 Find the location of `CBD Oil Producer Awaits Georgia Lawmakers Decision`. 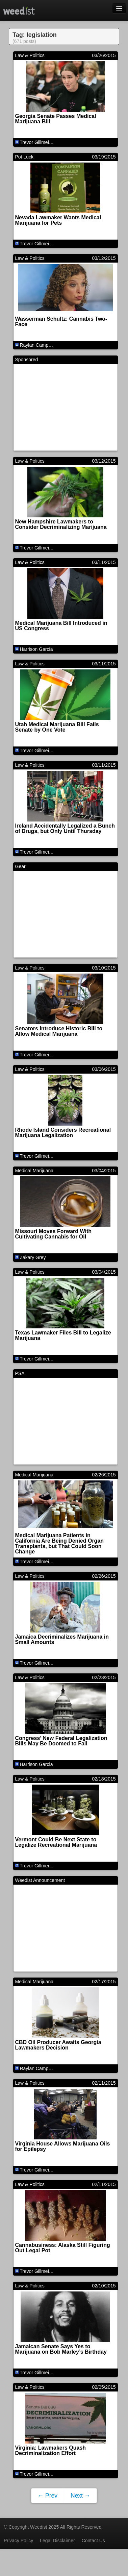

CBD Oil Producer Awaits Georgia Lawmakers Decision is located at coordinates (58, 2045).